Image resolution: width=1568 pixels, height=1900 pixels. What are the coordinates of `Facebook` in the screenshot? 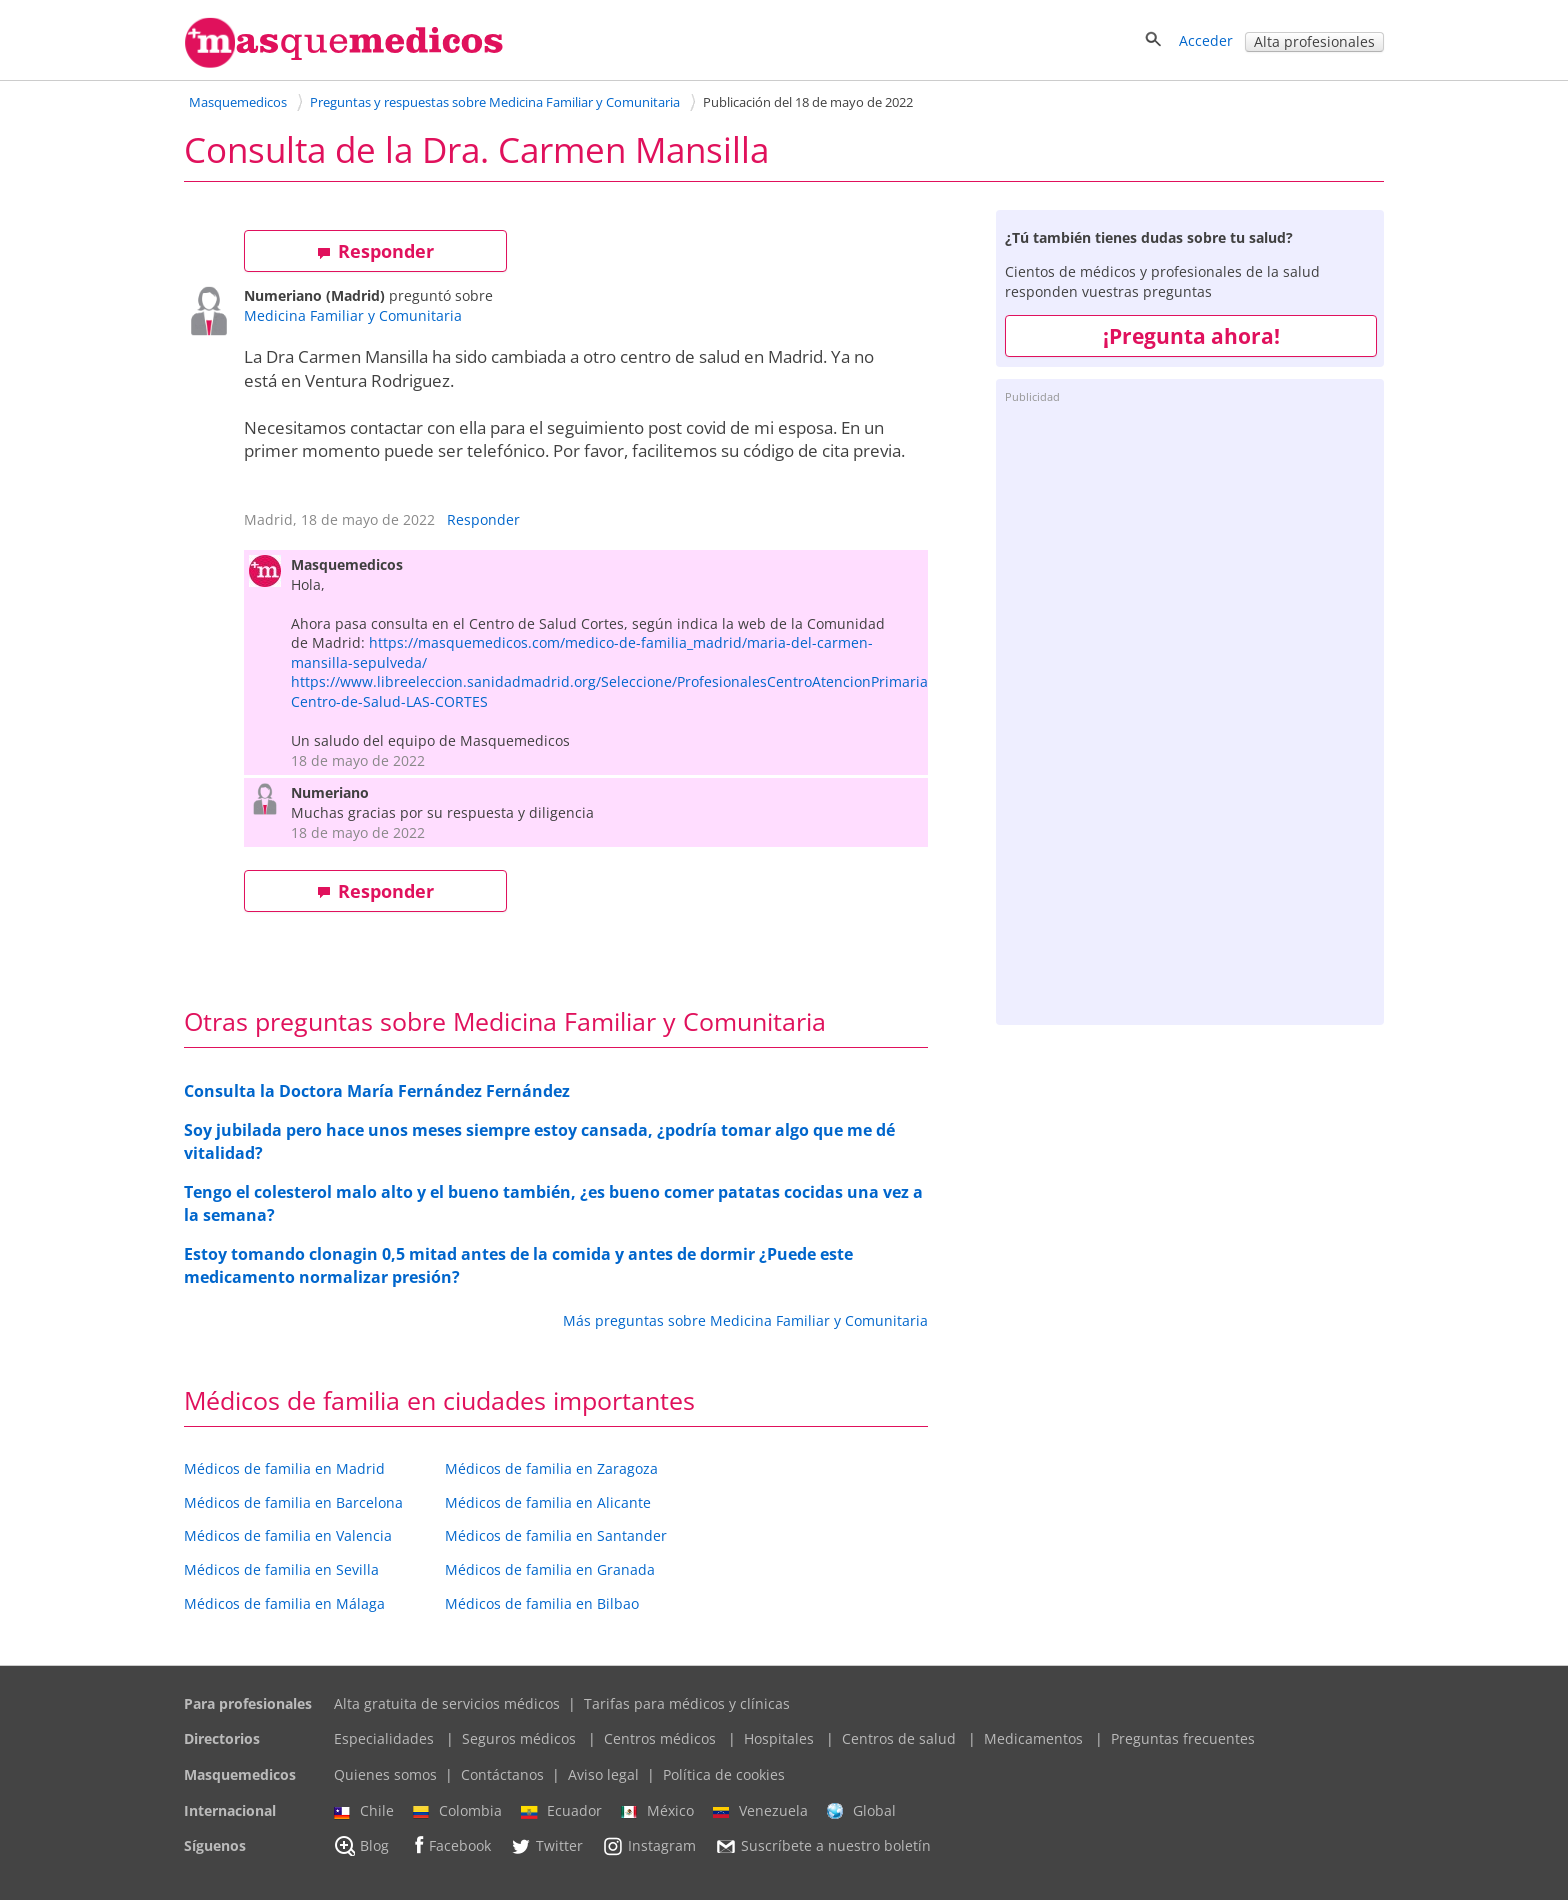 It's located at (449, 1845).